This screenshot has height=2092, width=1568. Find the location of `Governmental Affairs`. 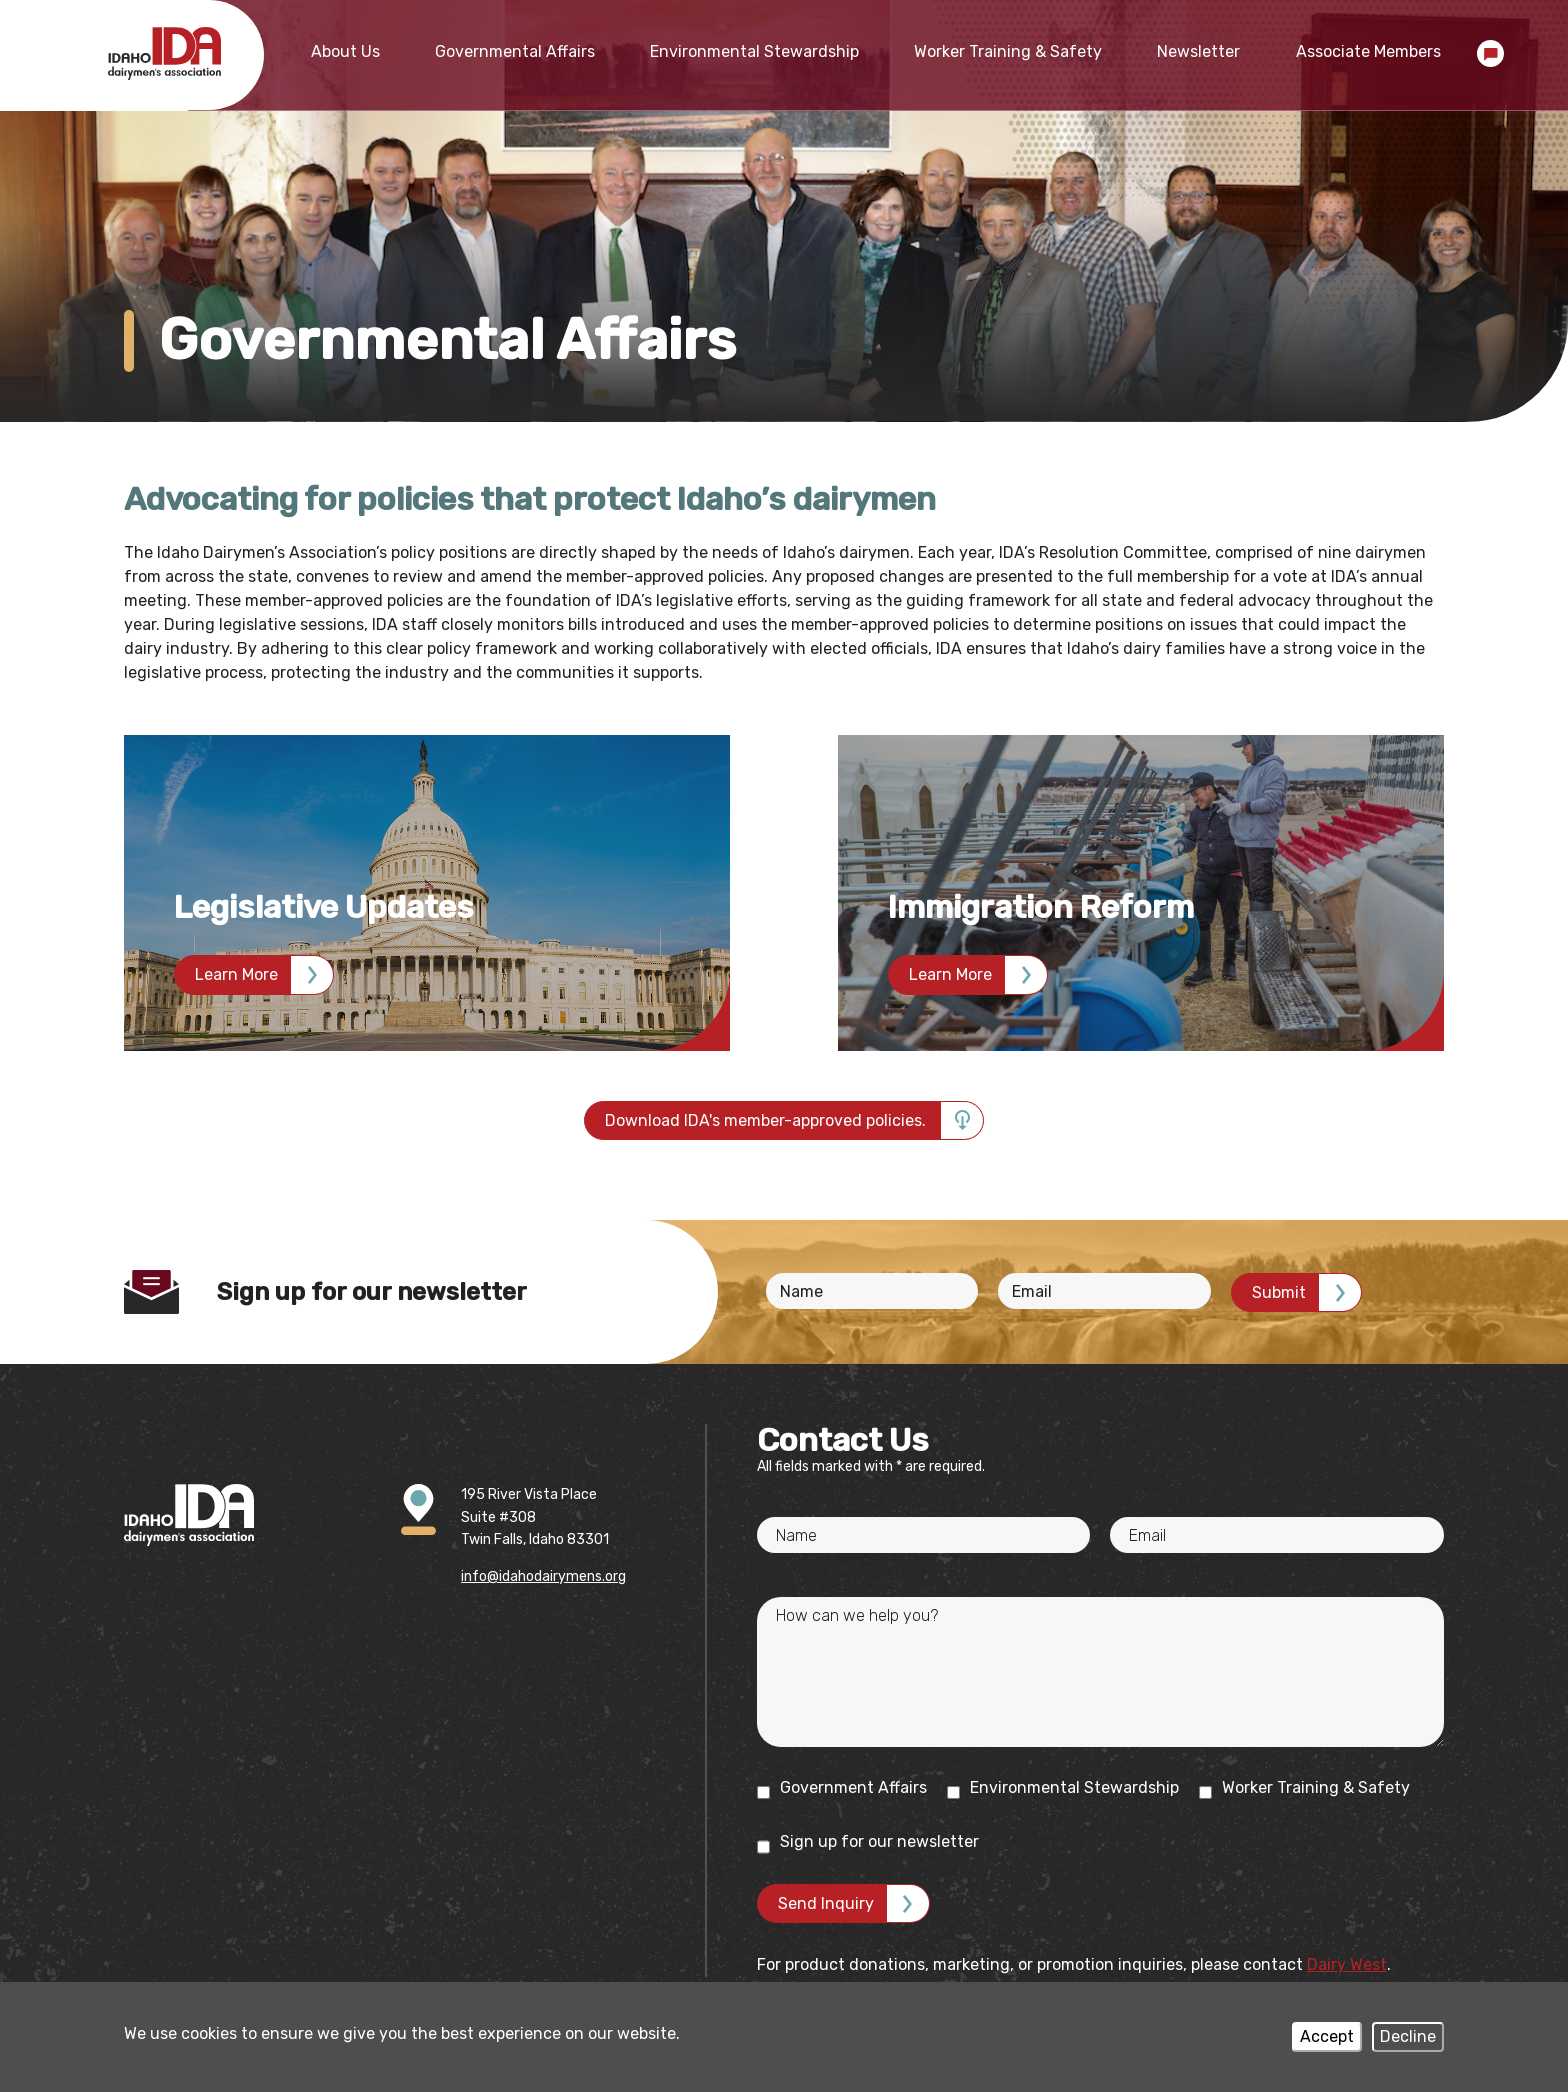

Governmental Affairs is located at coordinates (515, 51).